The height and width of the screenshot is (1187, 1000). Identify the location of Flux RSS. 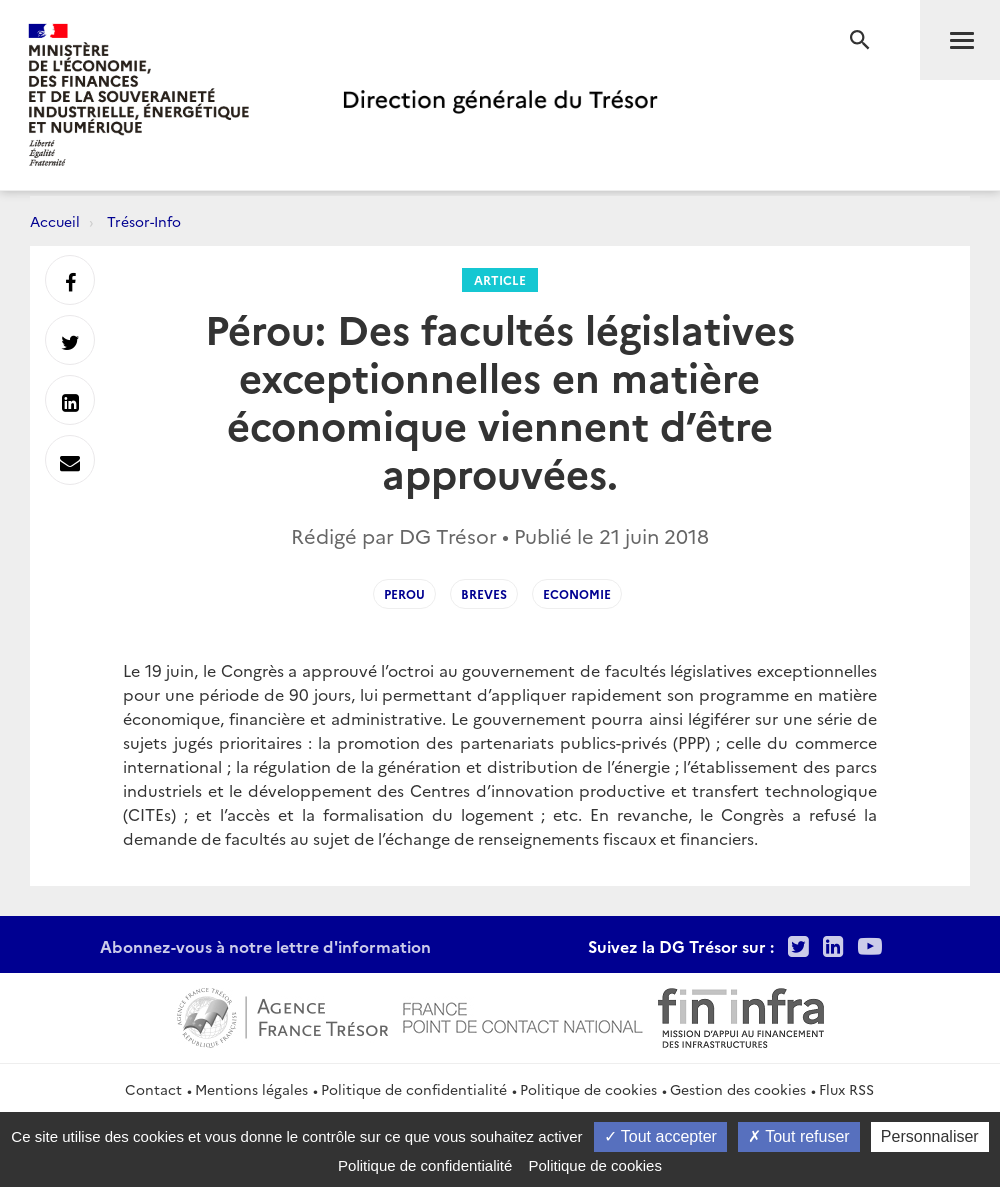
(846, 1089).